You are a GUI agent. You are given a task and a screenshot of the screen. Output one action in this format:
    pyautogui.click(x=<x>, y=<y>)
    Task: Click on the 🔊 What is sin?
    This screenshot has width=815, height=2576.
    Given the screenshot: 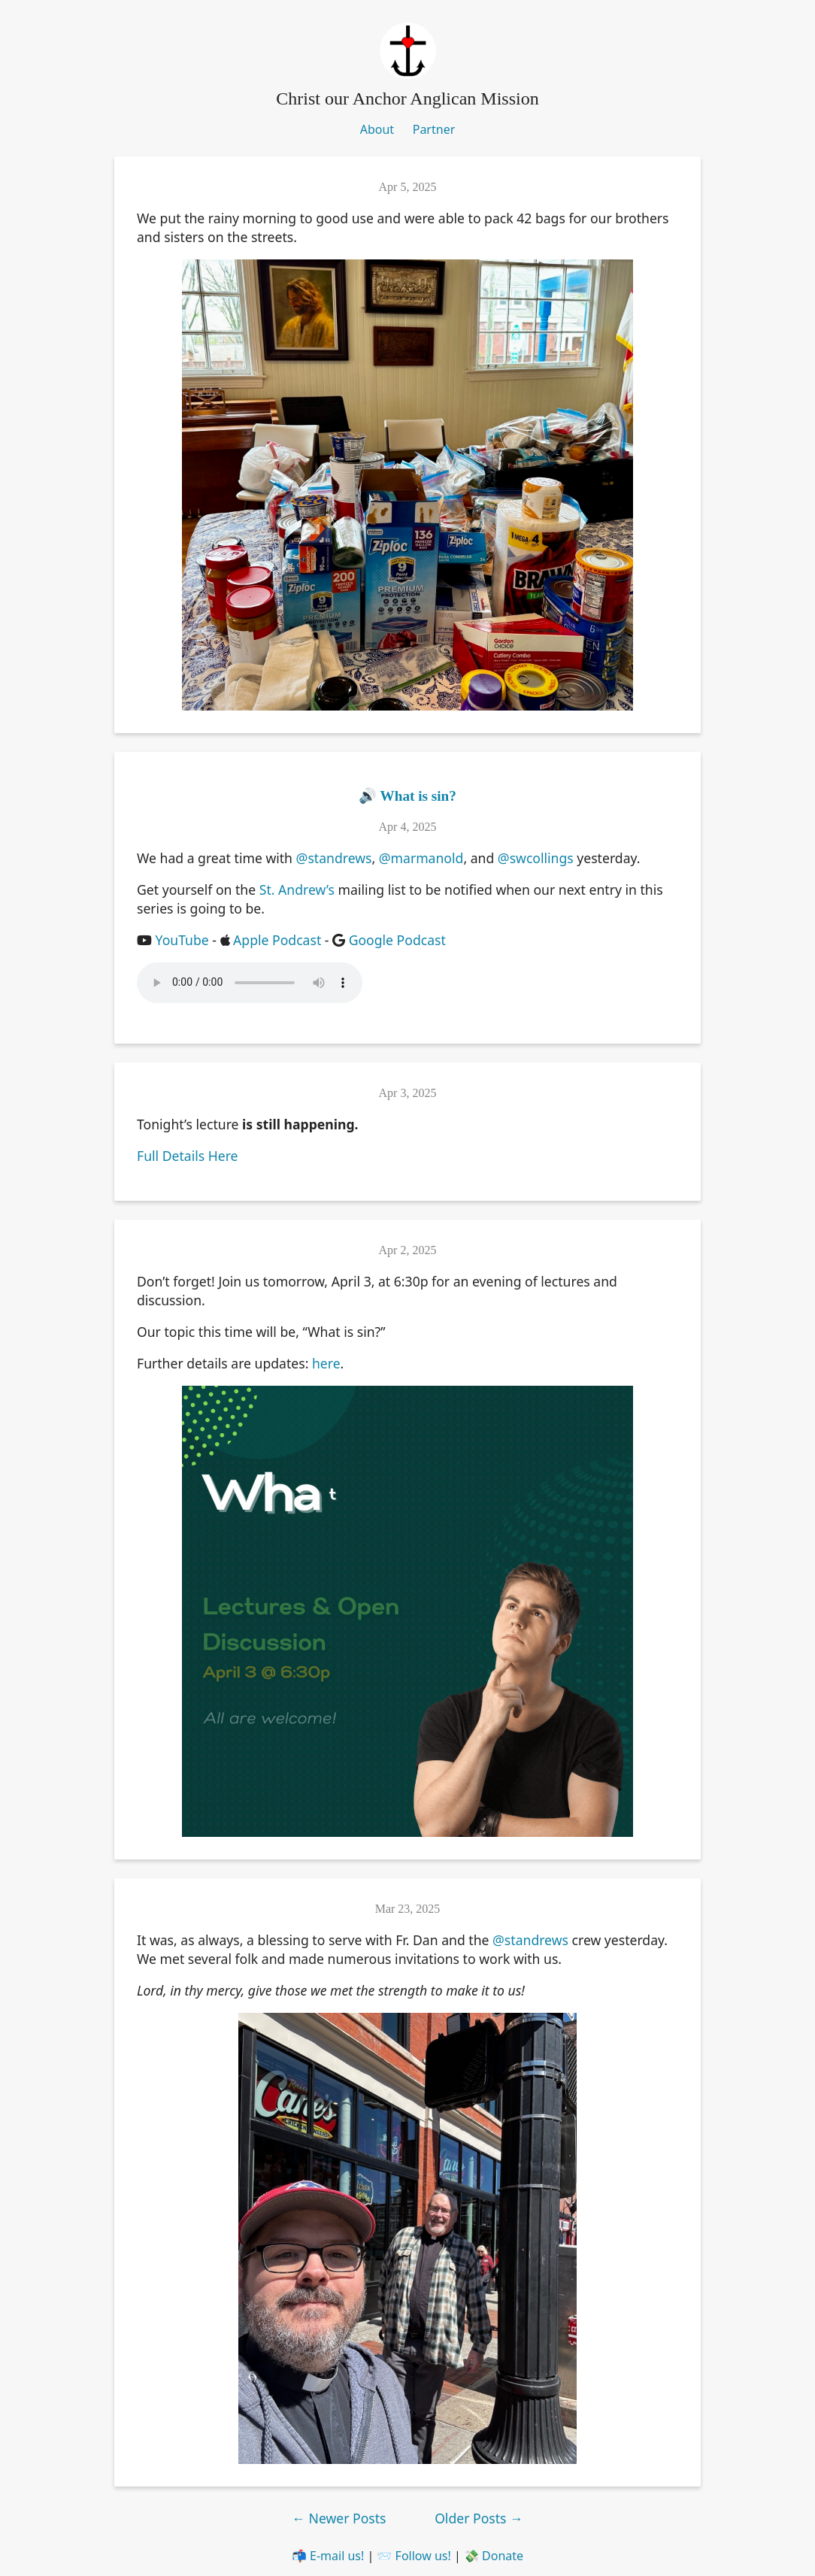 What is the action you would take?
    pyautogui.click(x=407, y=796)
    